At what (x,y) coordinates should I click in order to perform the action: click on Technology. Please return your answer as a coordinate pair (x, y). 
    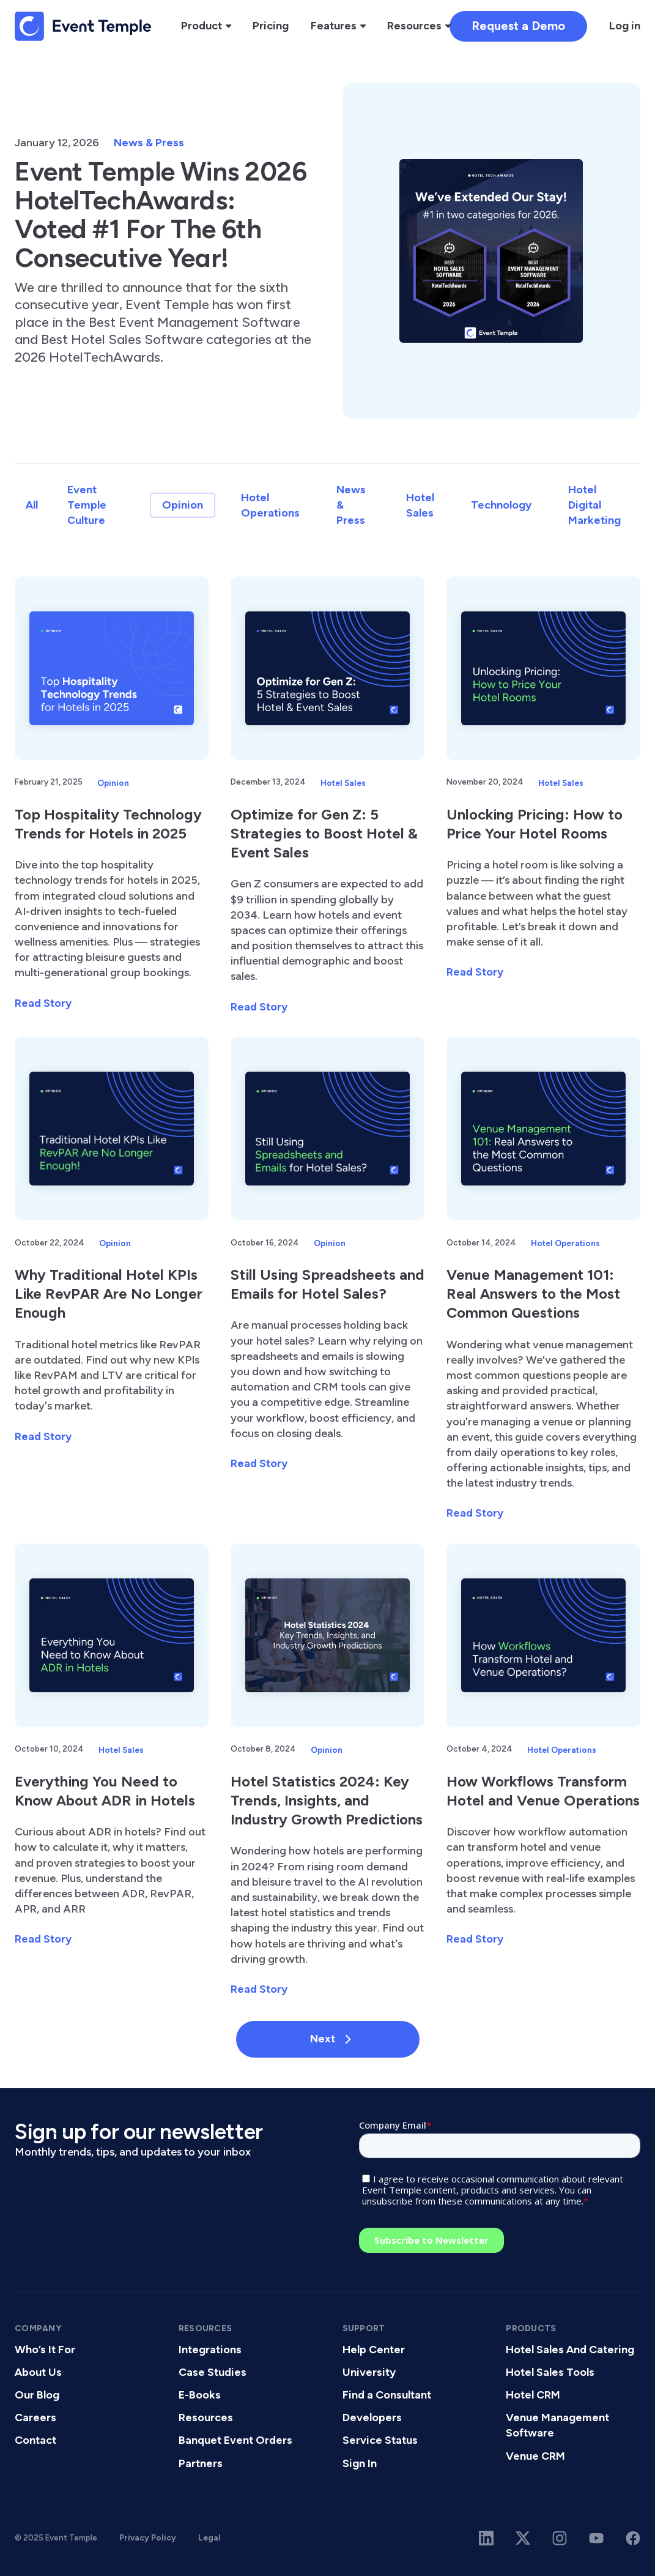
    Looking at the image, I should click on (501, 505).